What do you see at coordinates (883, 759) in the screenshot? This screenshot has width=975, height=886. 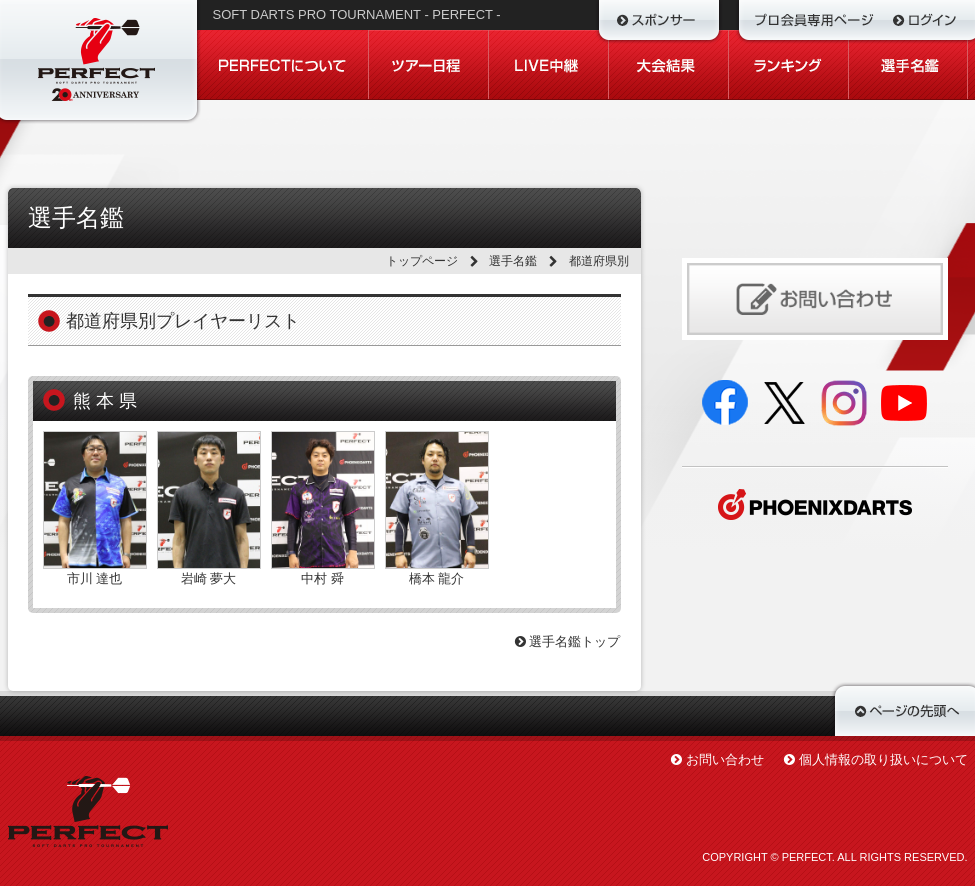 I see `個人情報の取り扱いについて` at bounding box center [883, 759].